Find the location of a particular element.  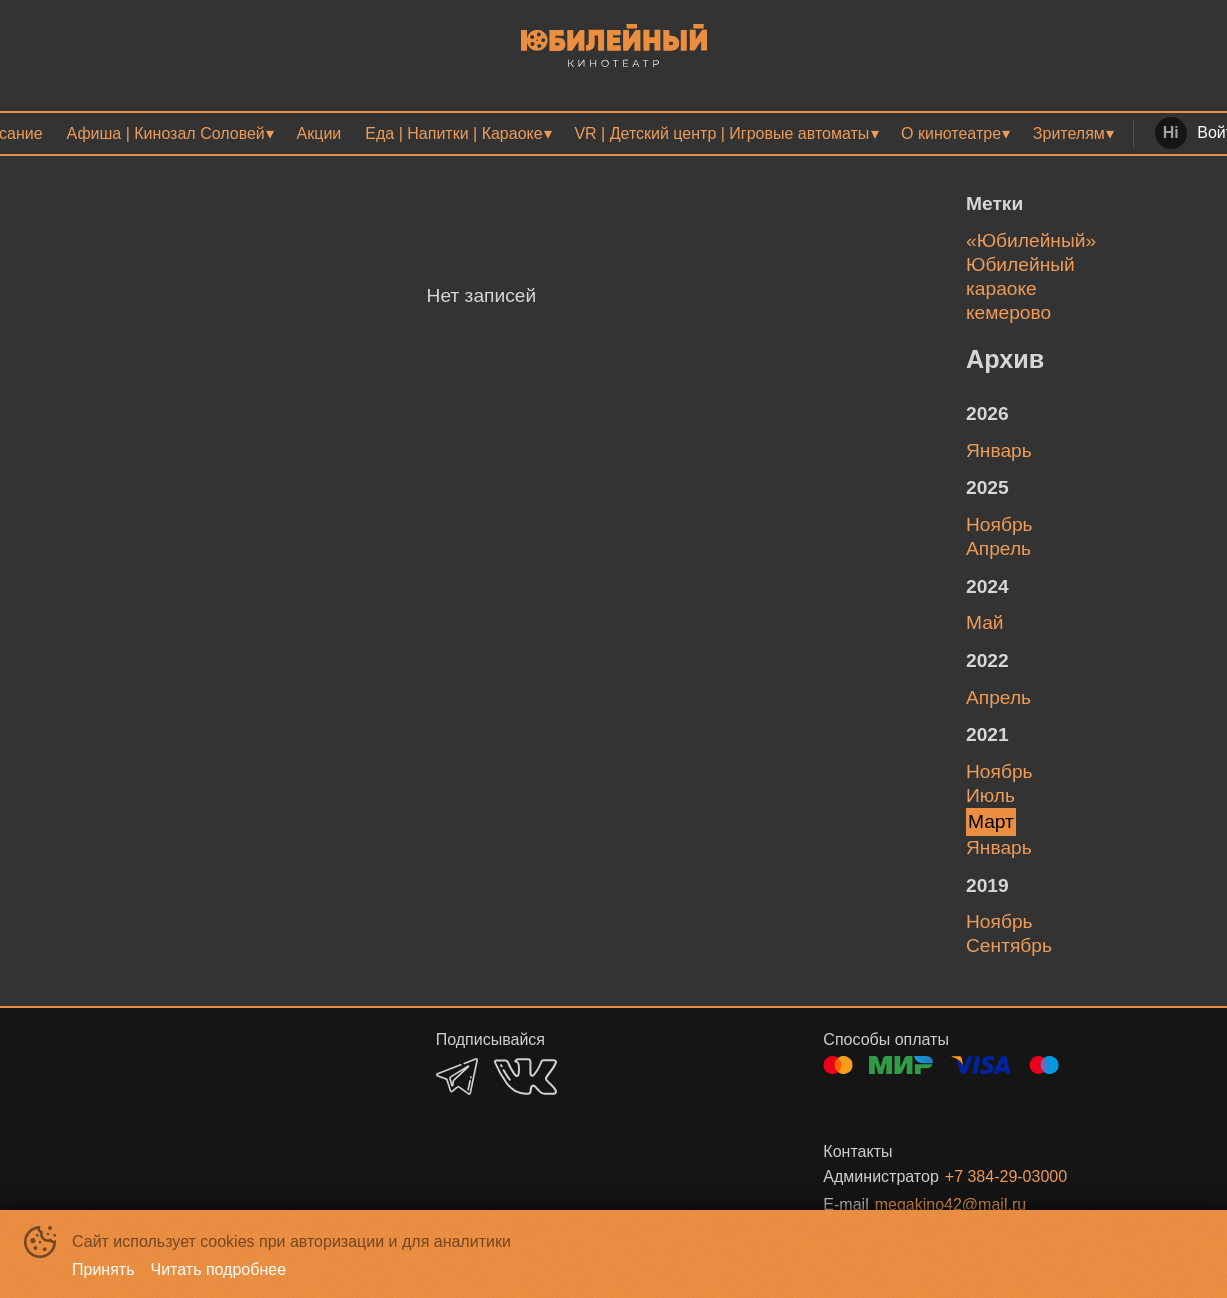

апрель is located at coordinates (998, 548).